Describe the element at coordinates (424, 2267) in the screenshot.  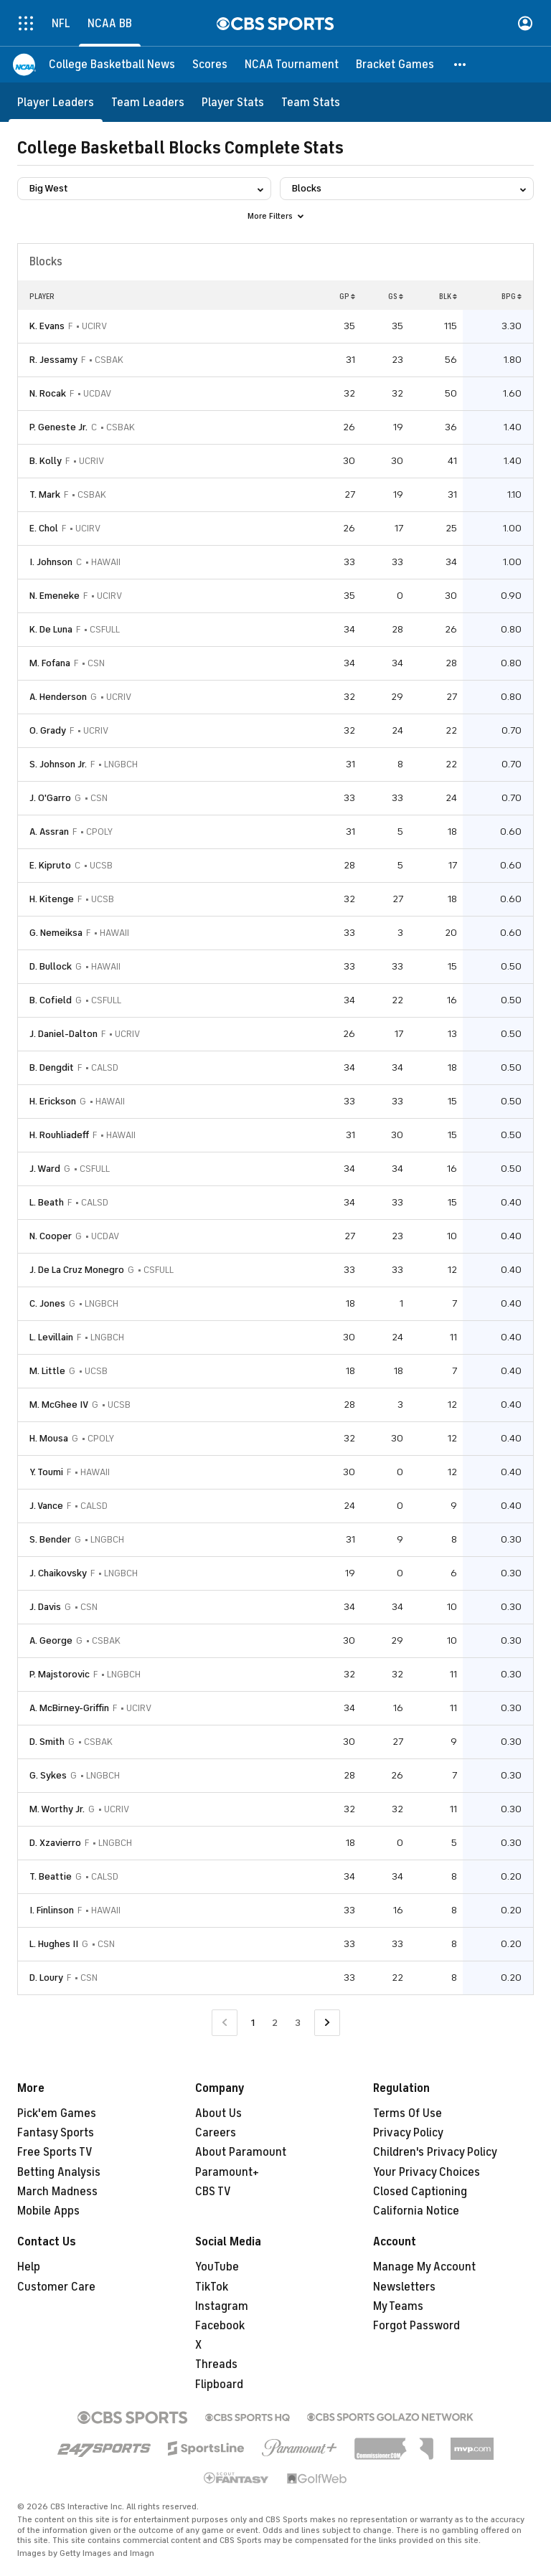
I see `Manage My Account` at that location.